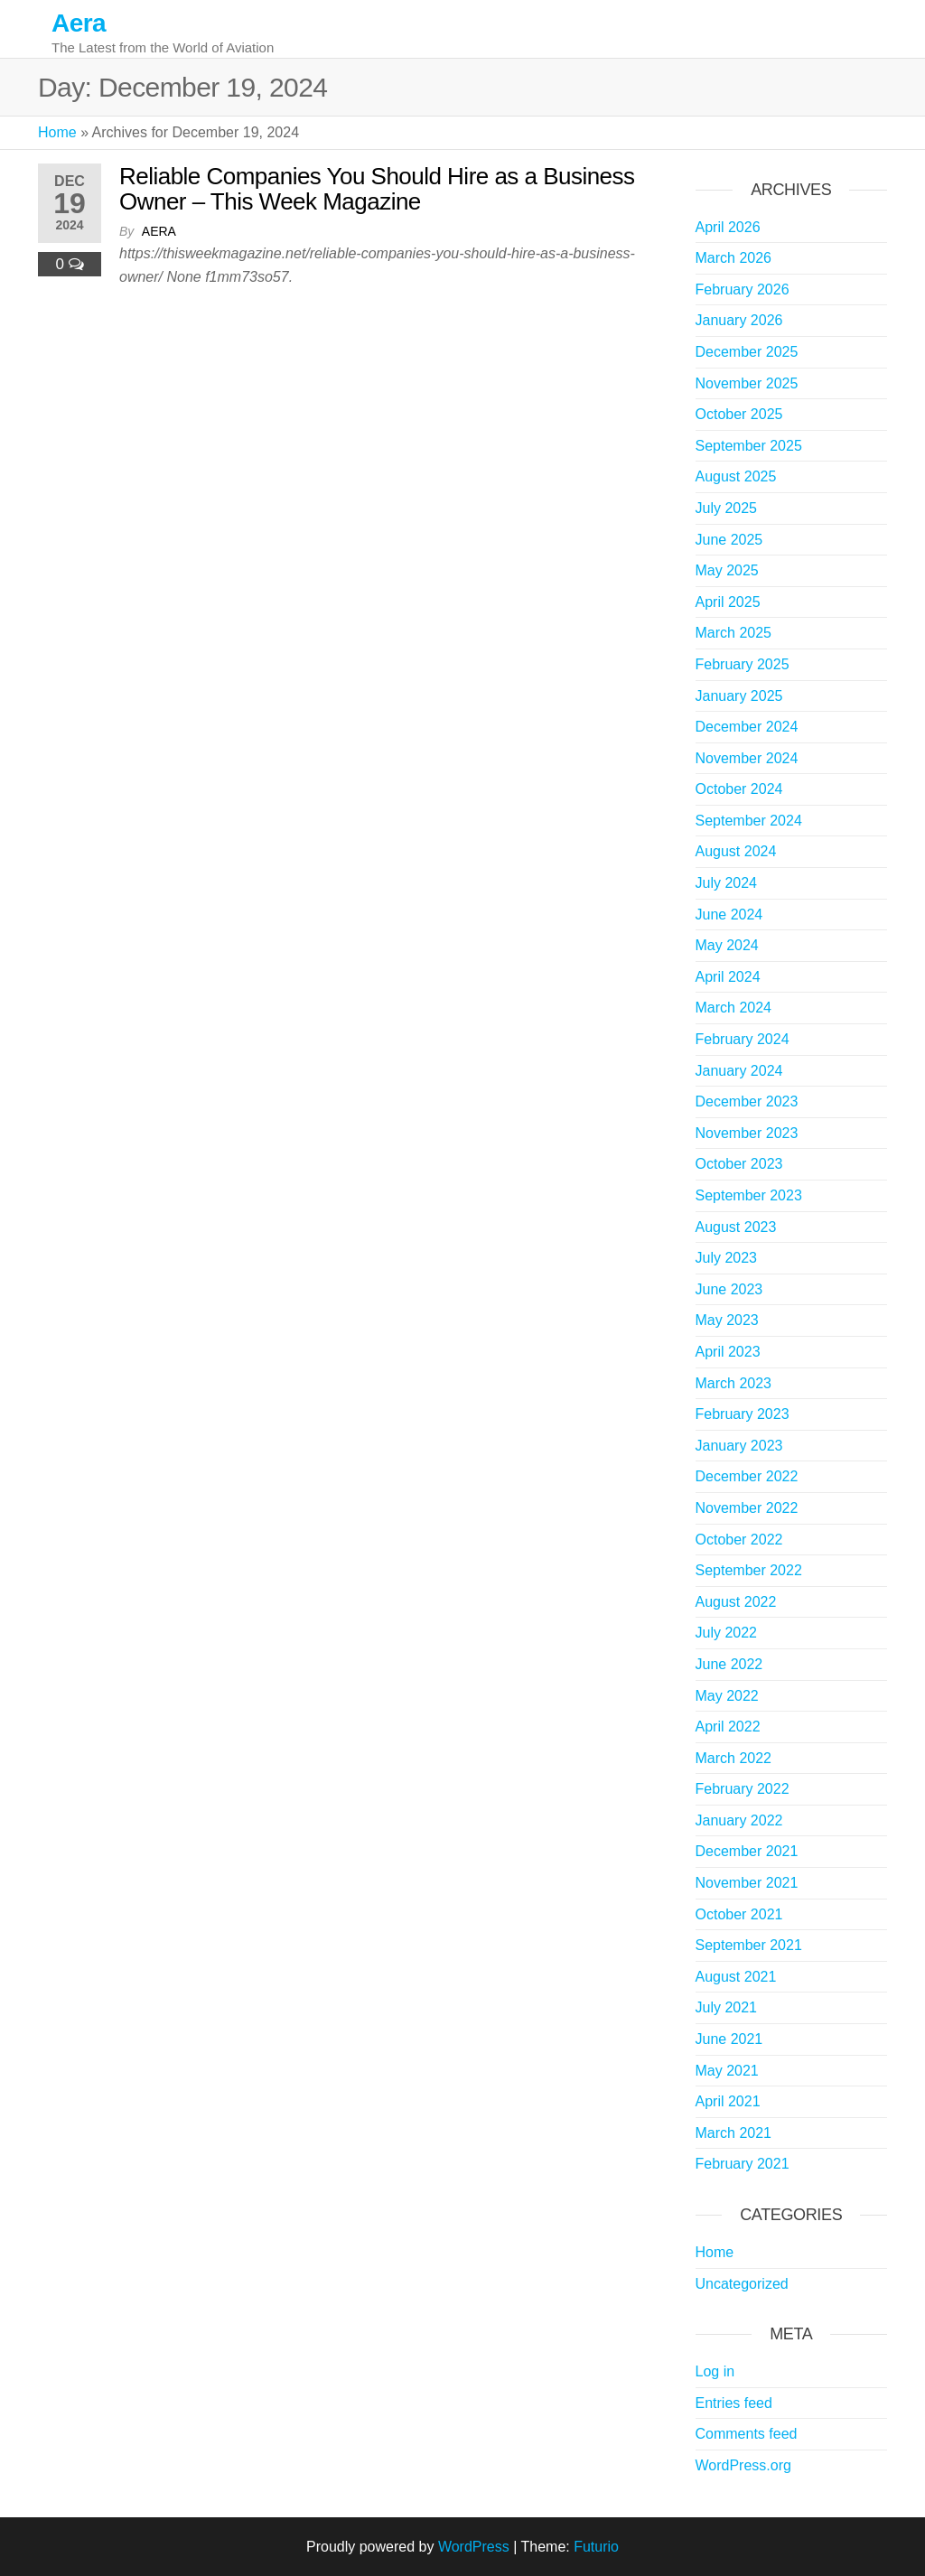 The image size is (925, 2576). Describe the element at coordinates (743, 1789) in the screenshot. I see `February 2022` at that location.